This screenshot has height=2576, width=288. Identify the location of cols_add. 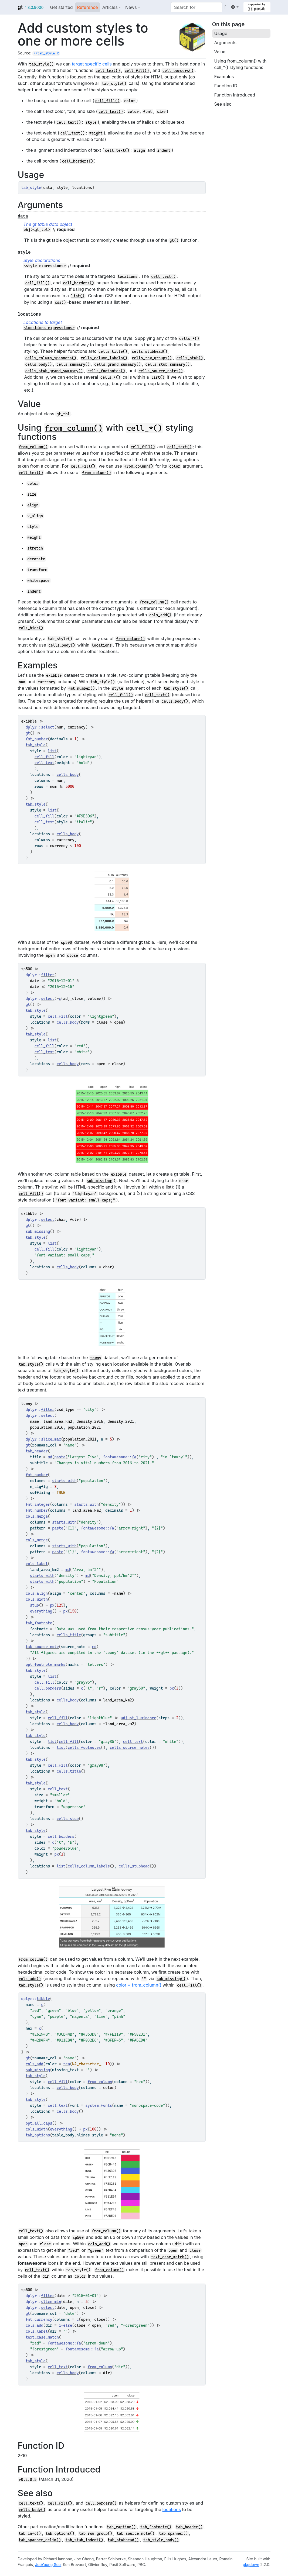
(34, 2064).